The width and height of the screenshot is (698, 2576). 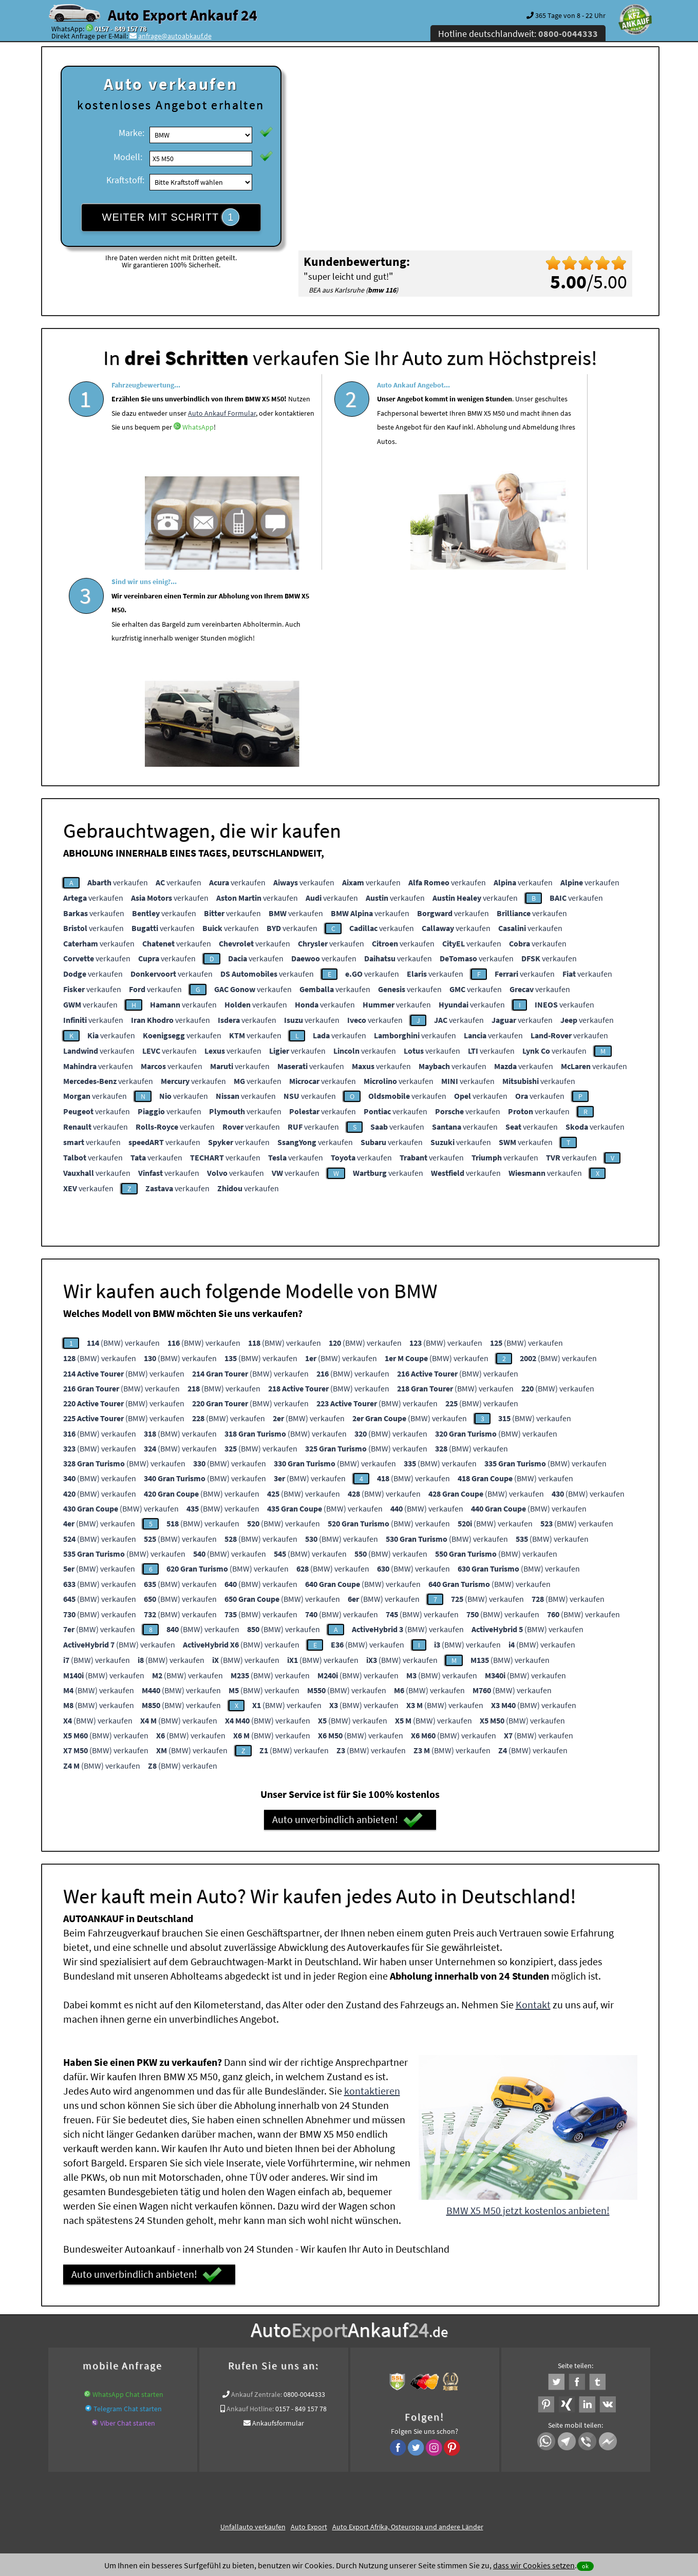 I want to click on Ankaufsformular, so click(x=278, y=2219).